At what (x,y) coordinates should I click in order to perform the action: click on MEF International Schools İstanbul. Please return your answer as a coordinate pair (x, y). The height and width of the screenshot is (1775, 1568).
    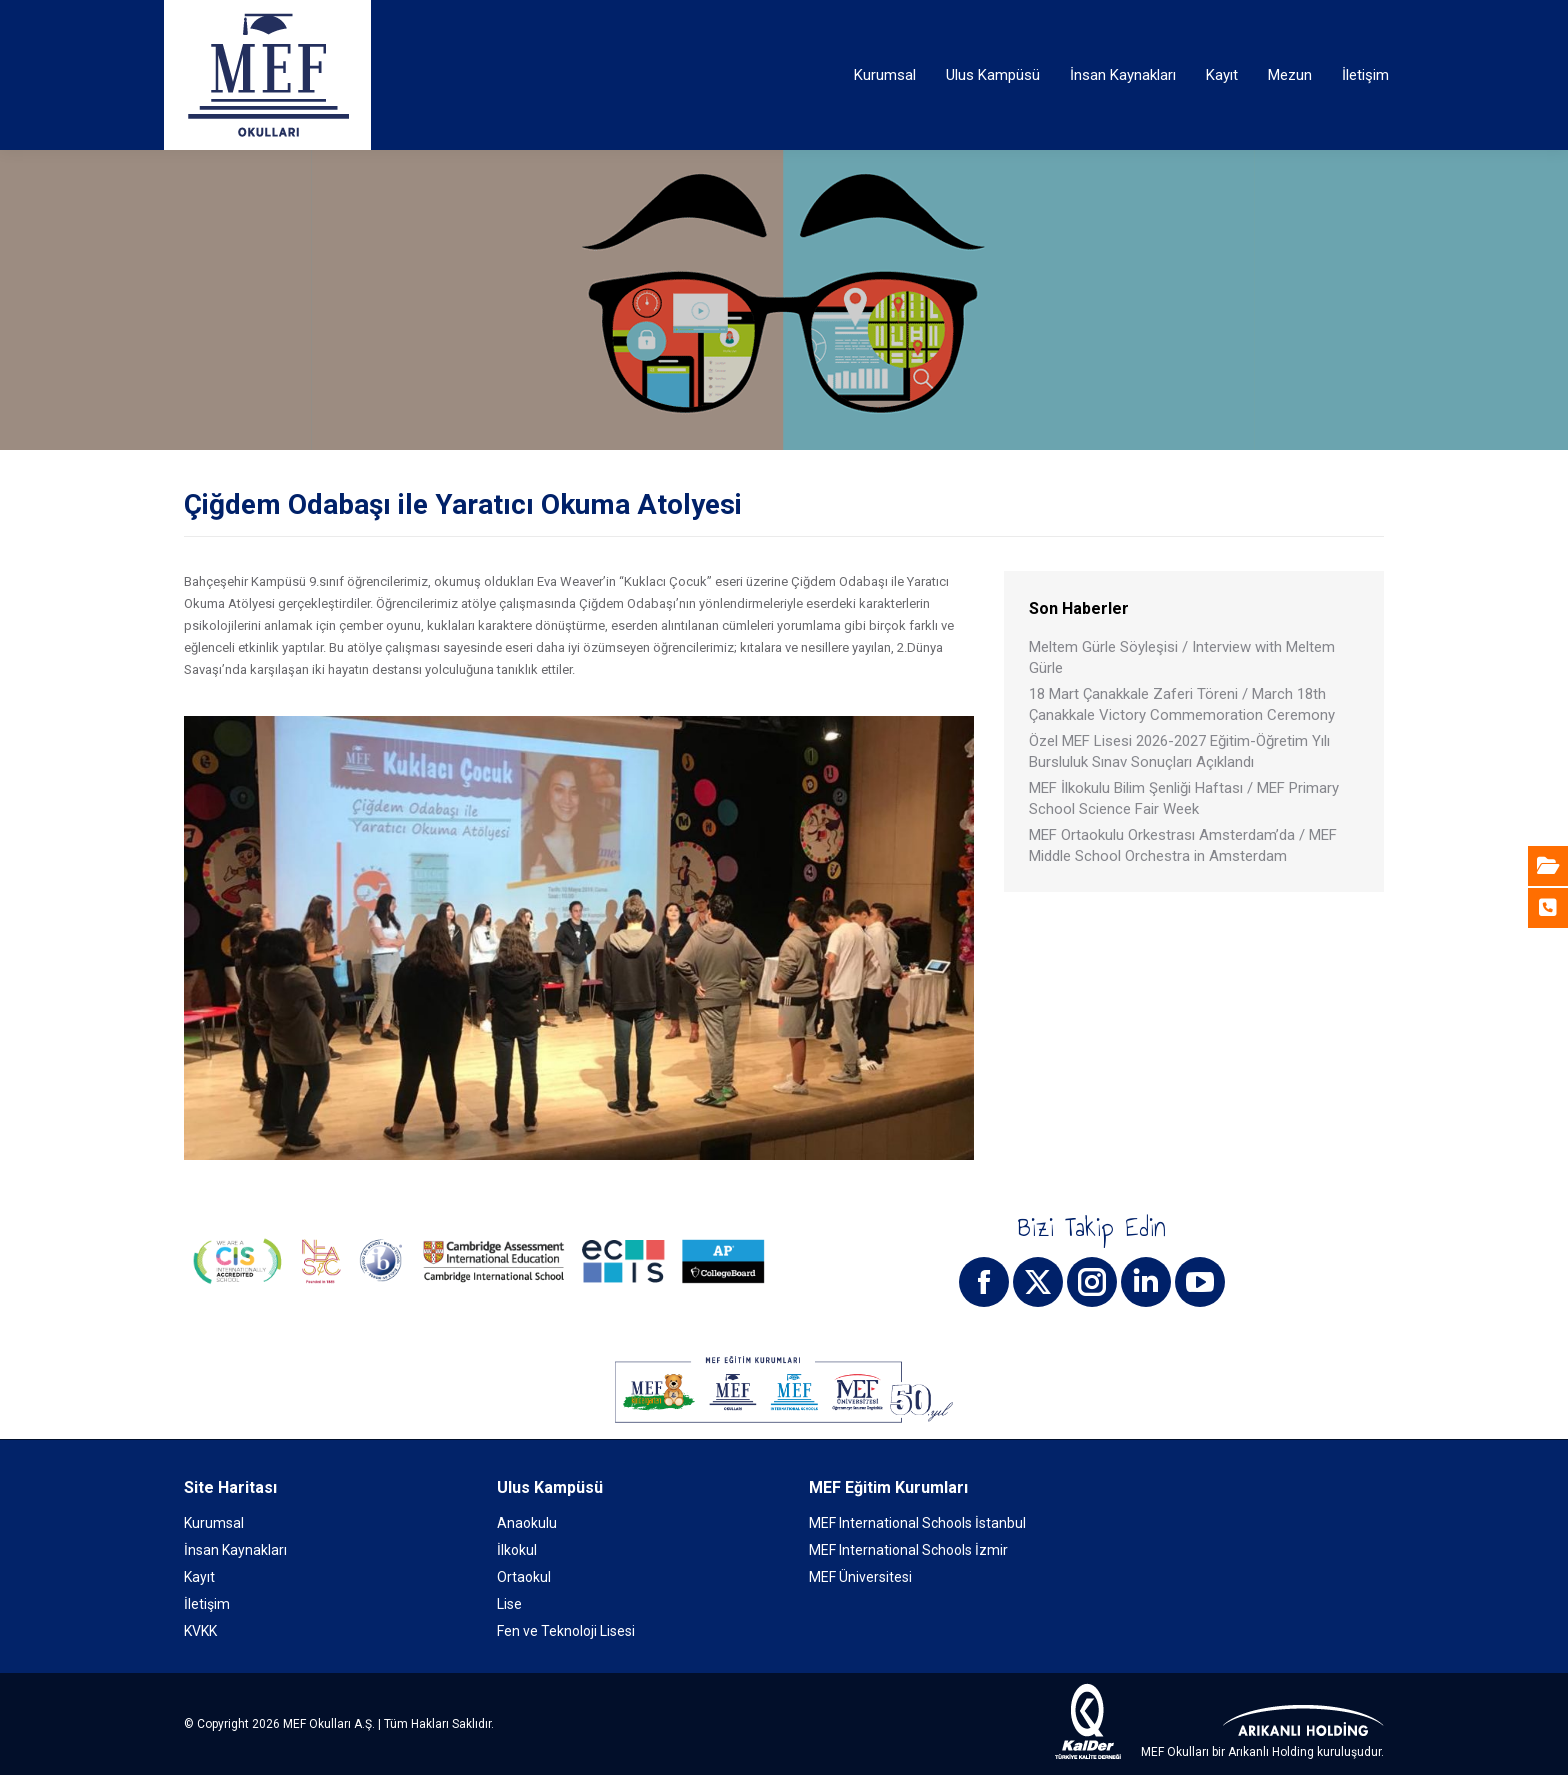
    Looking at the image, I should click on (917, 1523).